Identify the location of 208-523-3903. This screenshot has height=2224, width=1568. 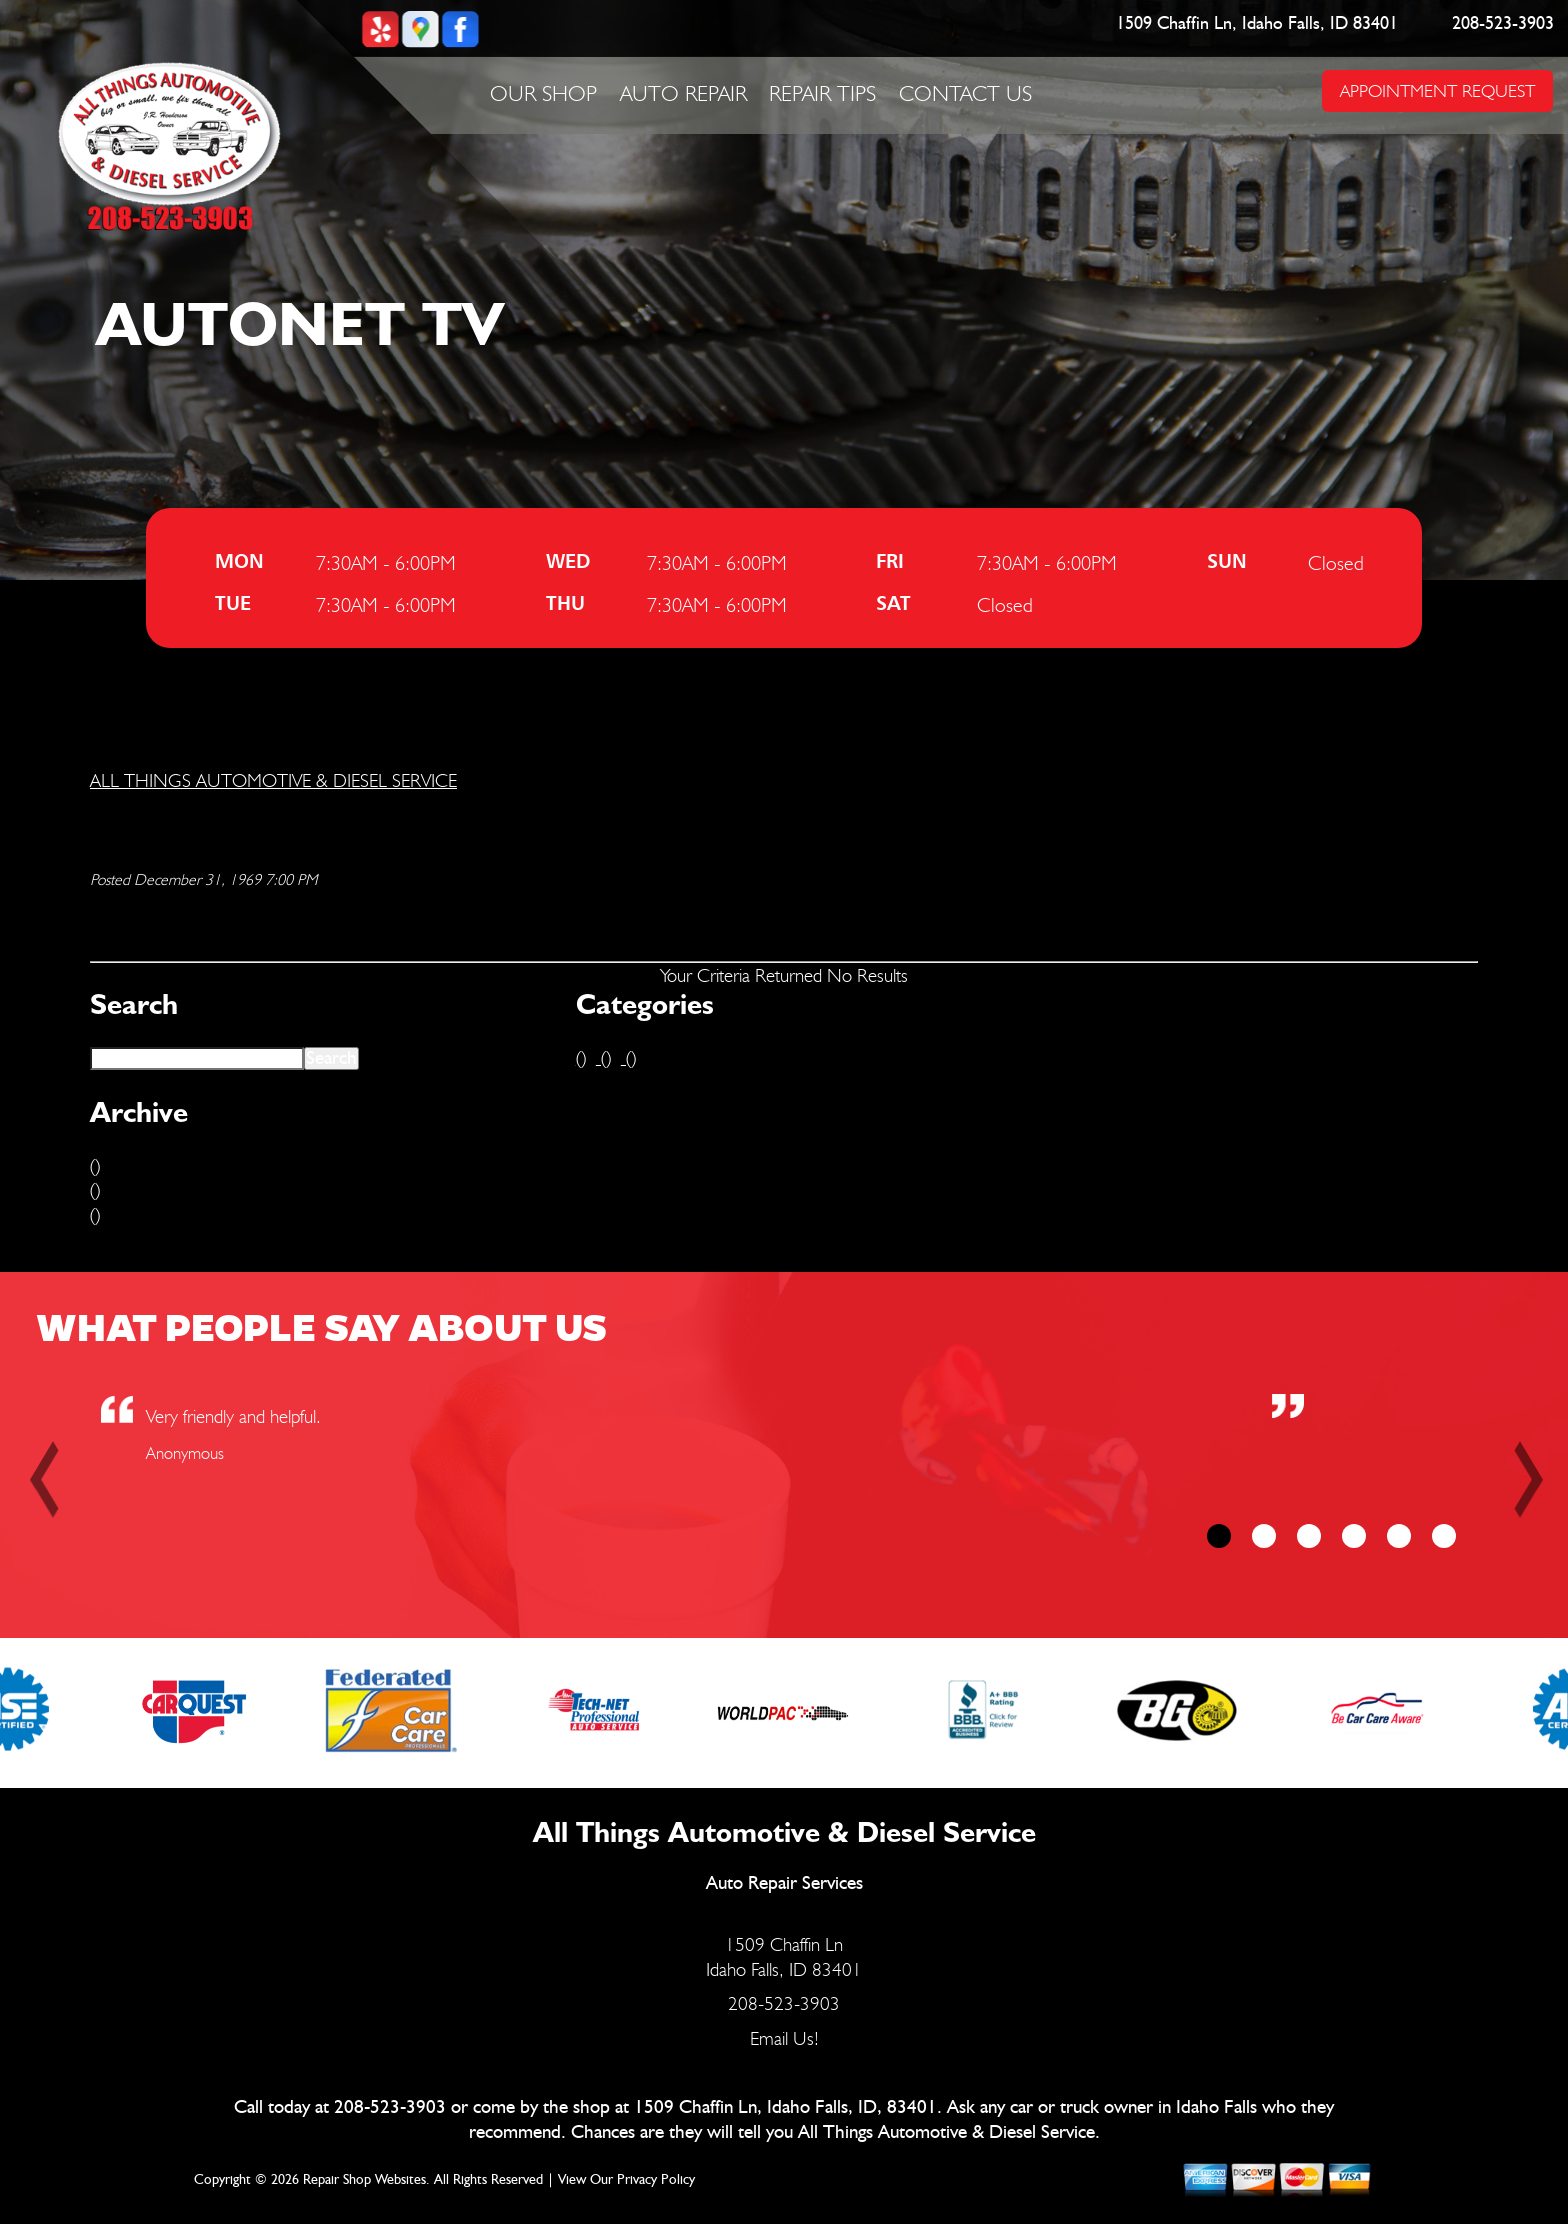
(1504, 24).